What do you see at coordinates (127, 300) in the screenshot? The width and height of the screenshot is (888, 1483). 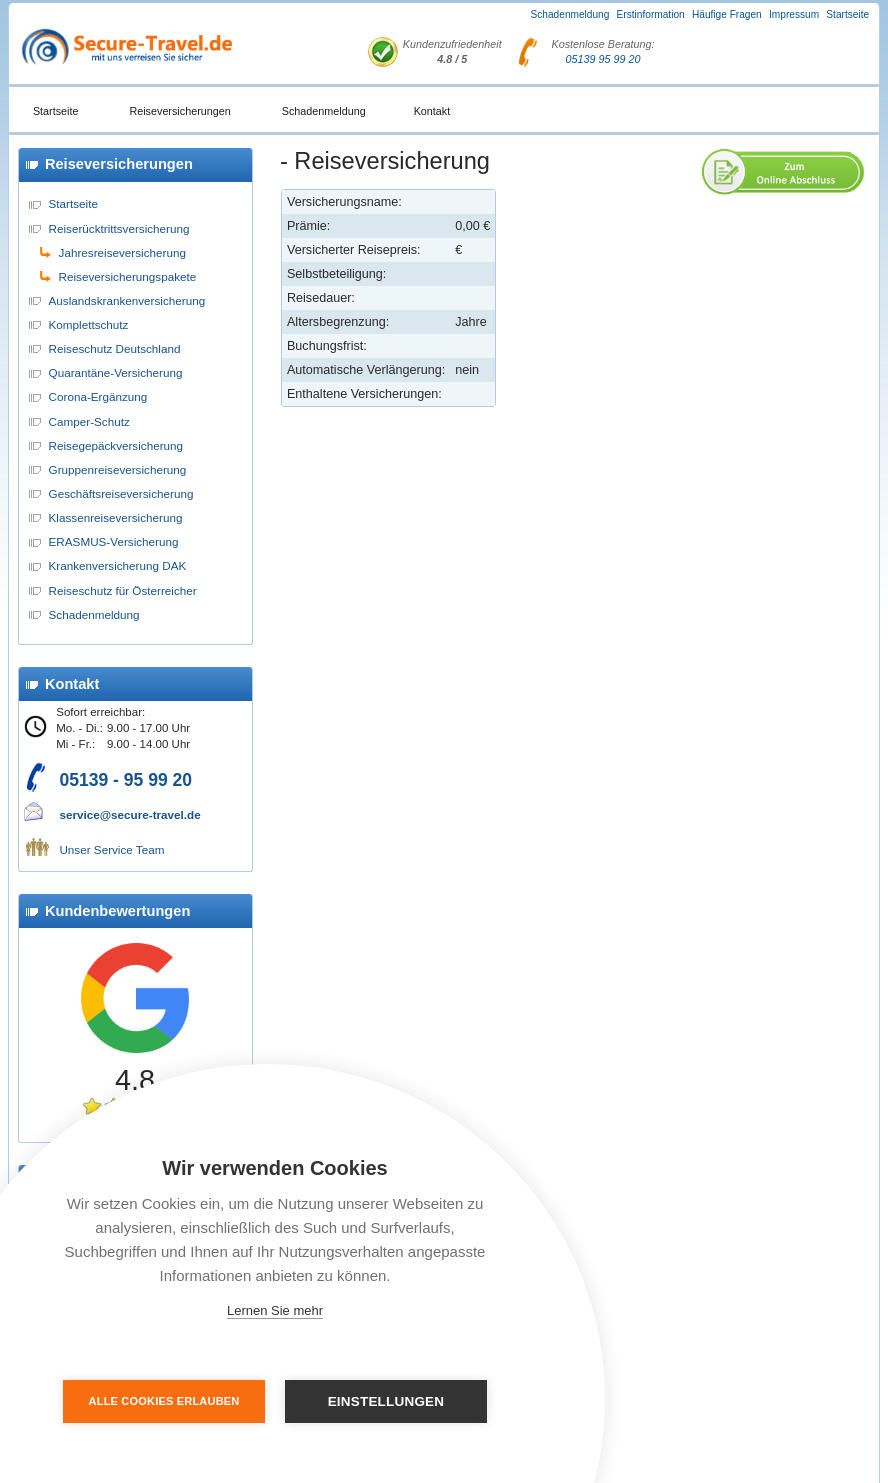 I see `Auslandskrankenversicherung` at bounding box center [127, 300].